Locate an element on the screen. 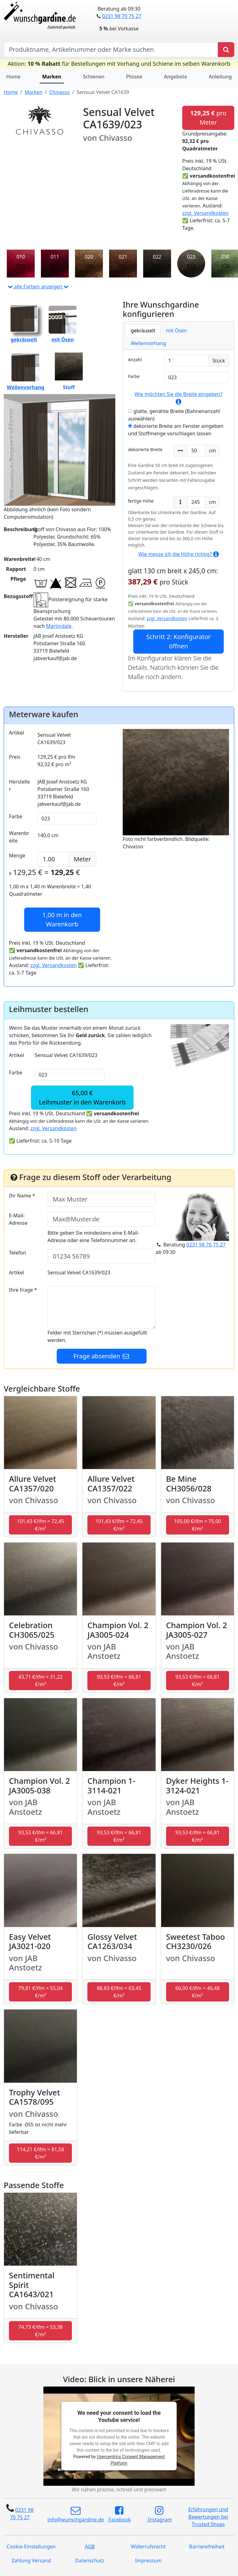  dekorierte Breite am Fenster eingeben und Stoffmenge vorschlagen lassen is located at coordinates (175, 430).